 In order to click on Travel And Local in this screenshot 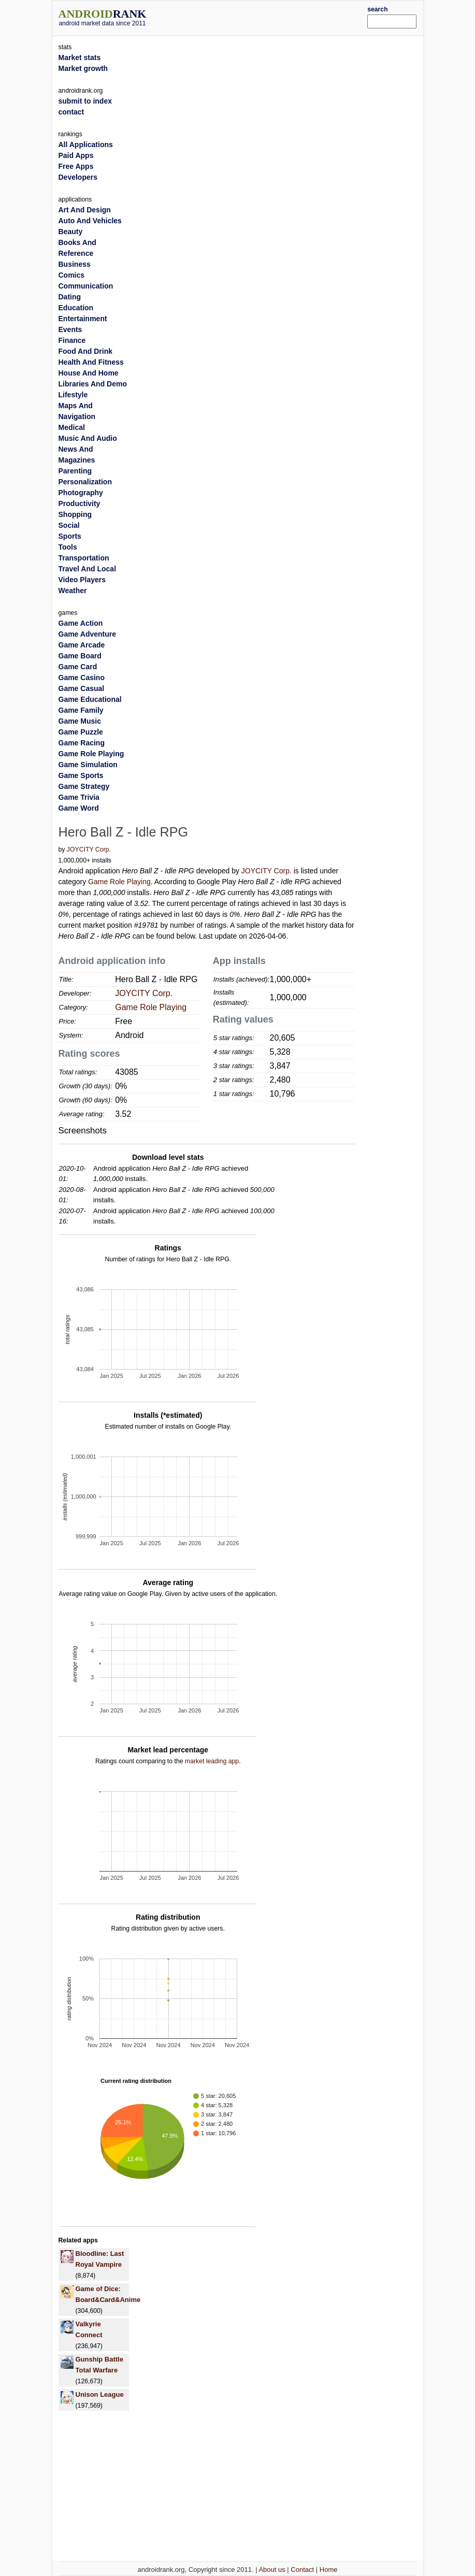, I will do `click(88, 569)`.